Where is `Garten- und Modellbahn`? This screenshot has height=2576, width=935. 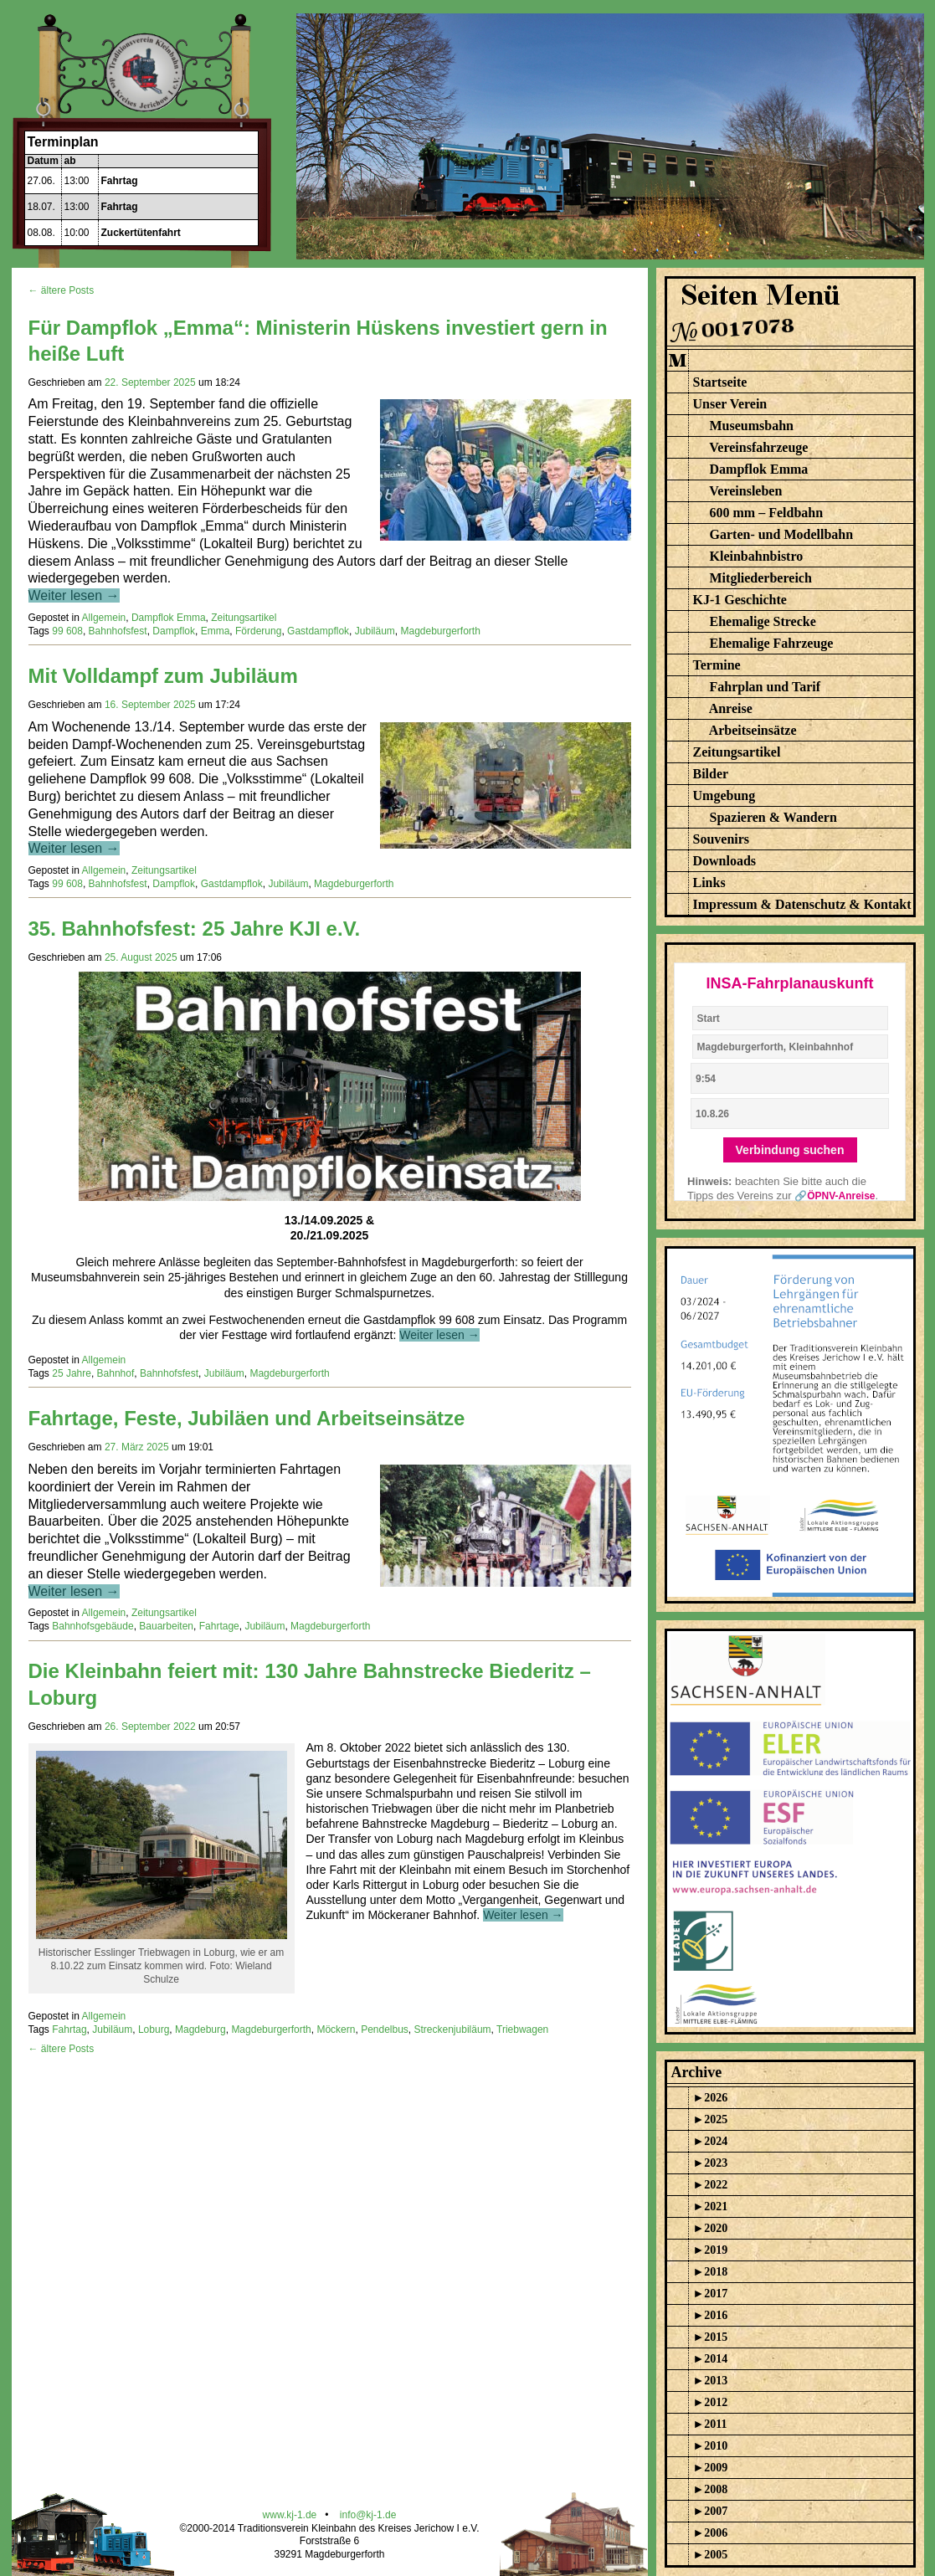
Garten- und Modellbahn is located at coordinates (782, 534).